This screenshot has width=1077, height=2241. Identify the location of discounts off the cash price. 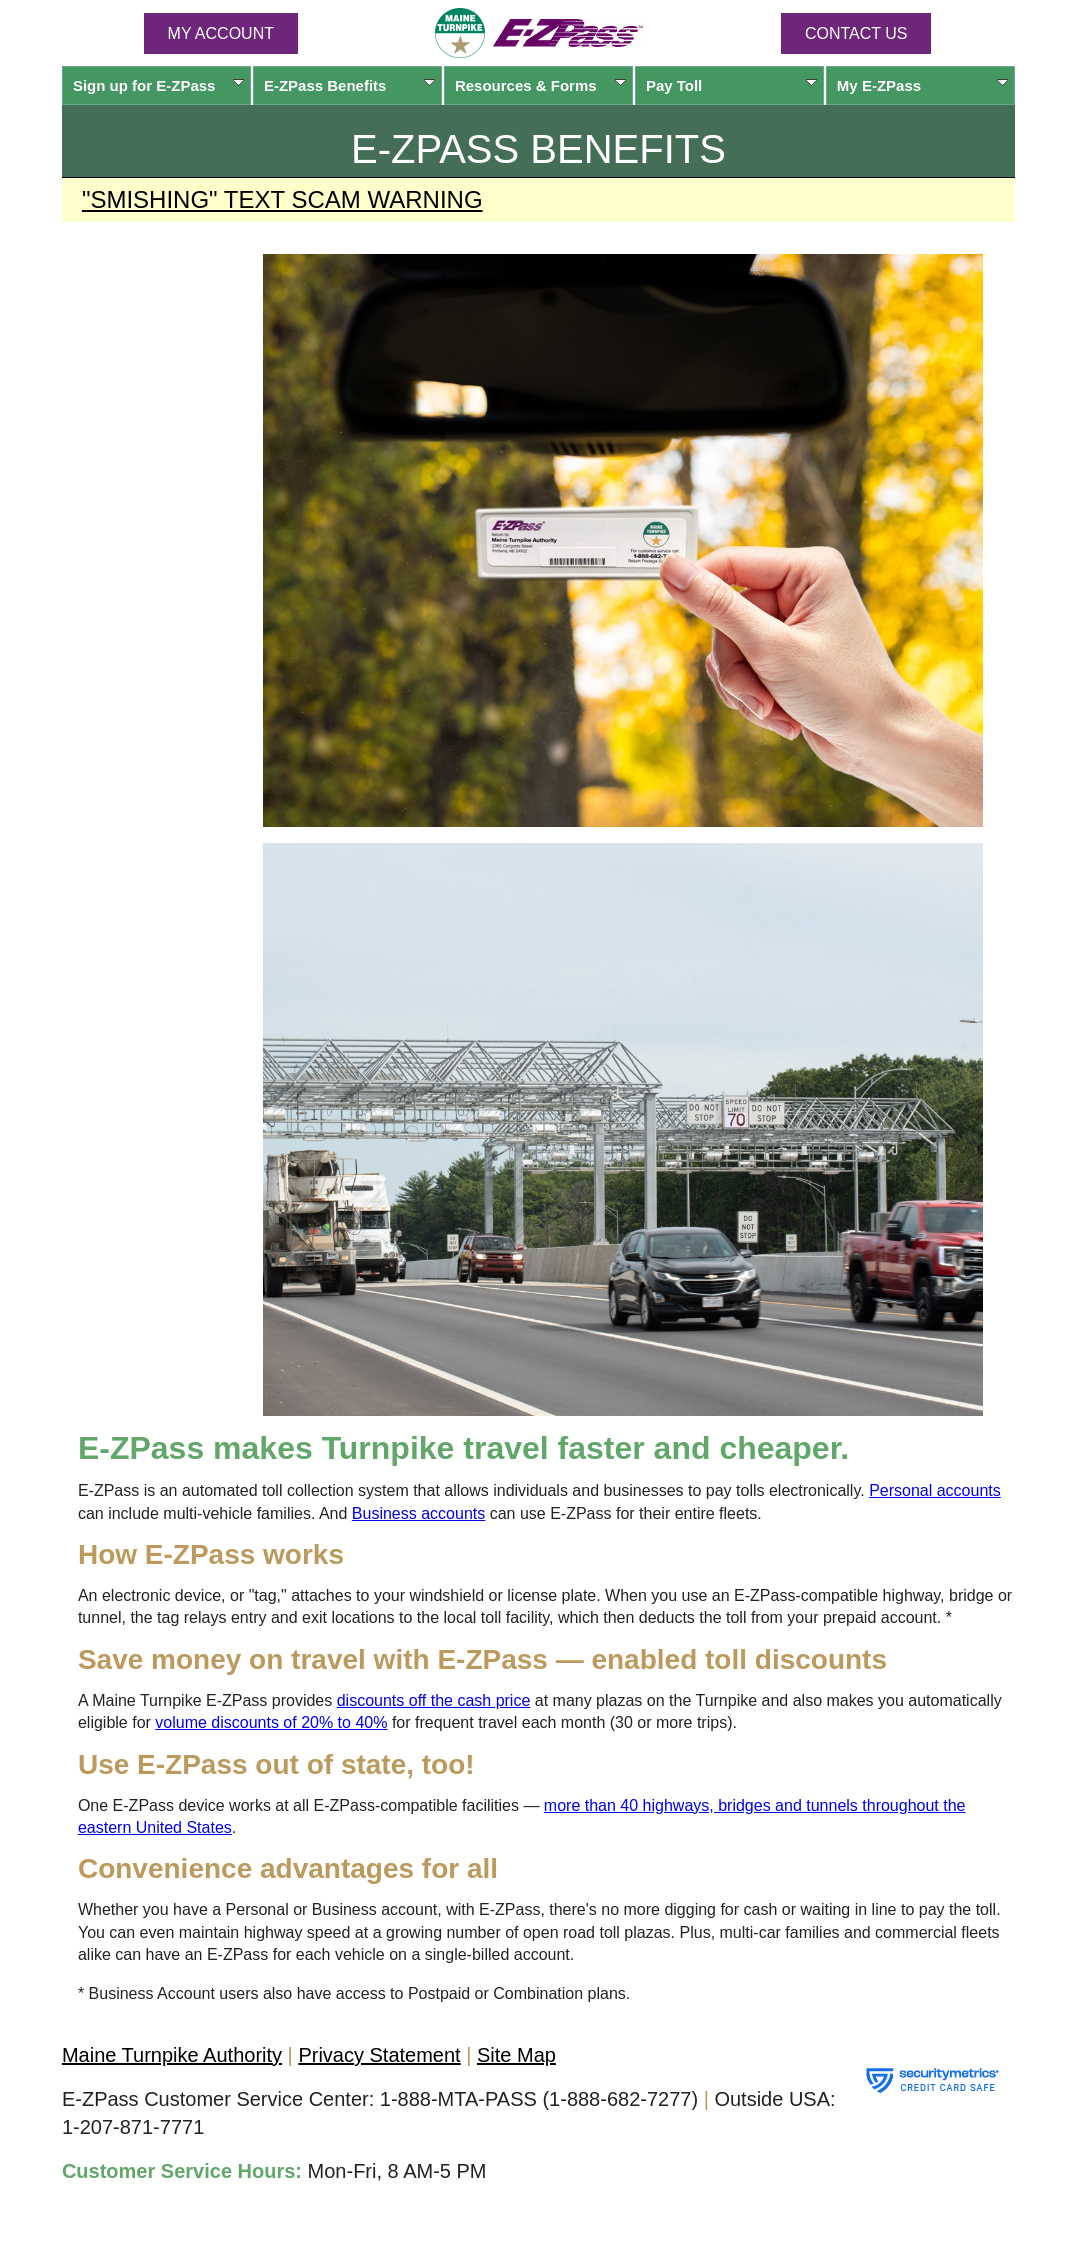
(434, 1700).